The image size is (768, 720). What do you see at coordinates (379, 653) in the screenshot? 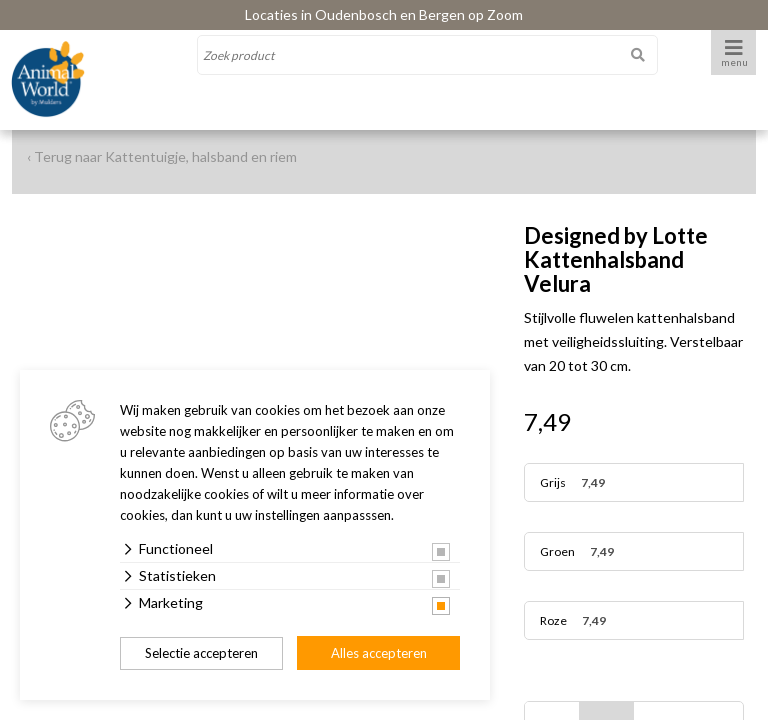
I see `Alles accepteren` at bounding box center [379, 653].